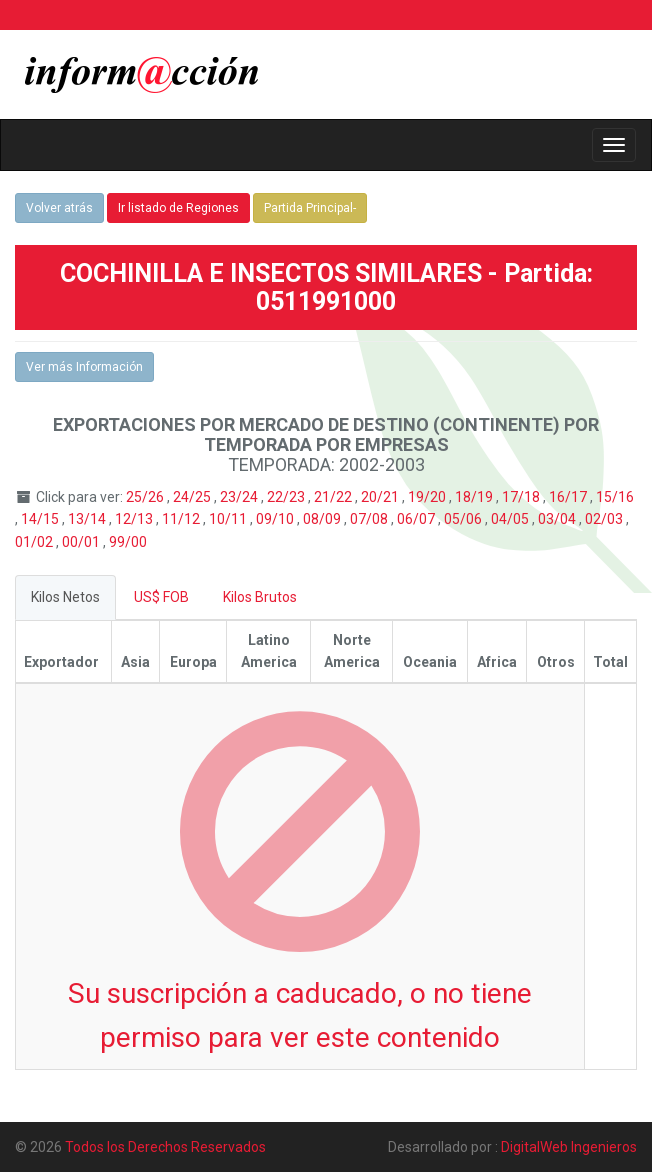 The image size is (652, 1172). I want to click on 21/22, so click(334, 497).